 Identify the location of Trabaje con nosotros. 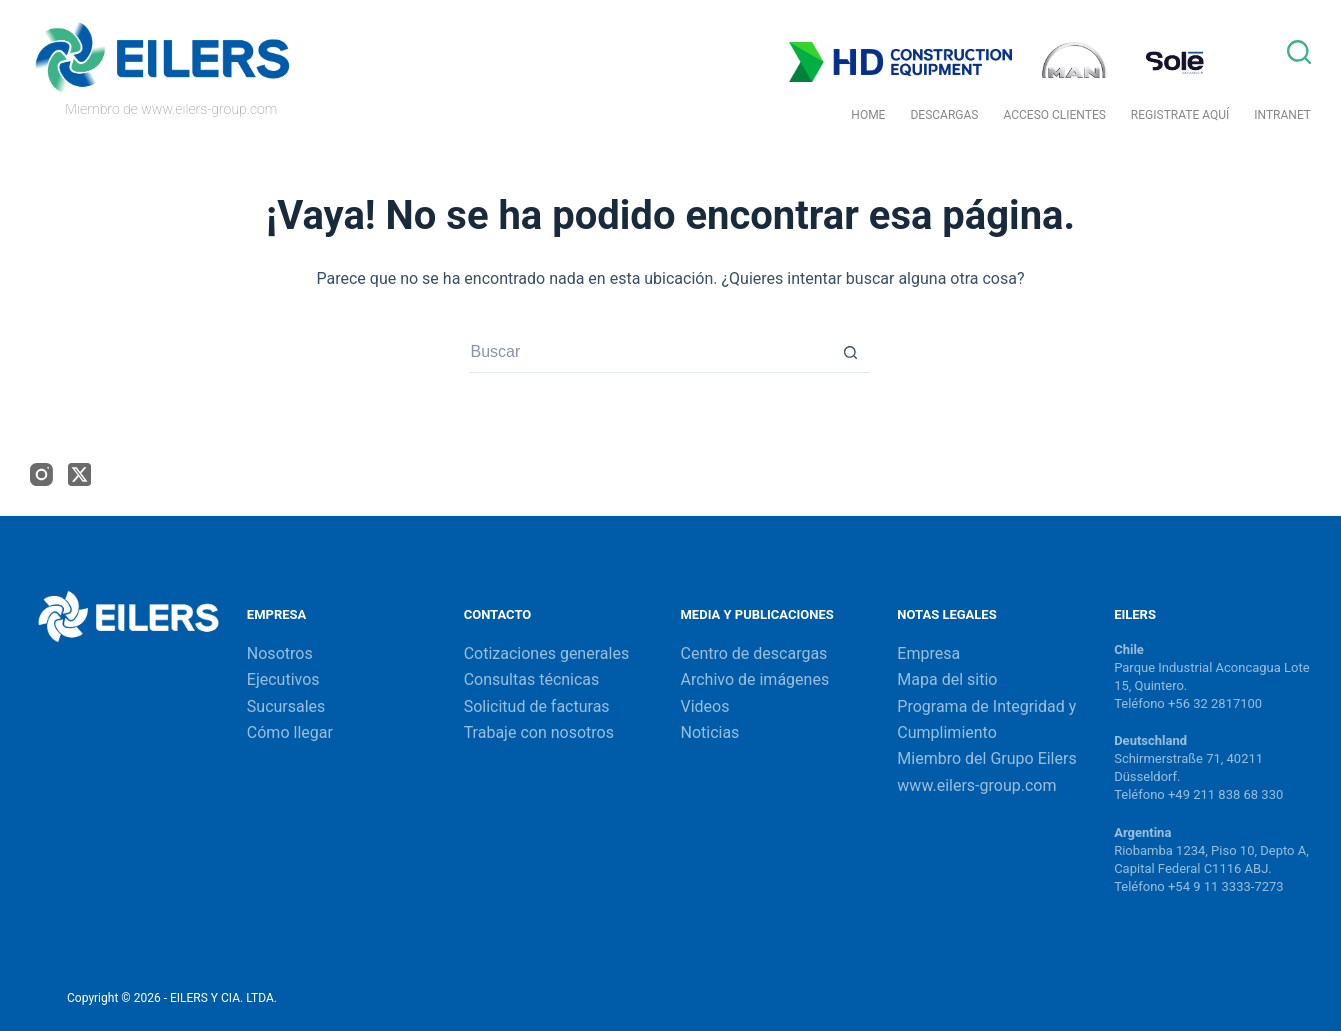
(539, 732).